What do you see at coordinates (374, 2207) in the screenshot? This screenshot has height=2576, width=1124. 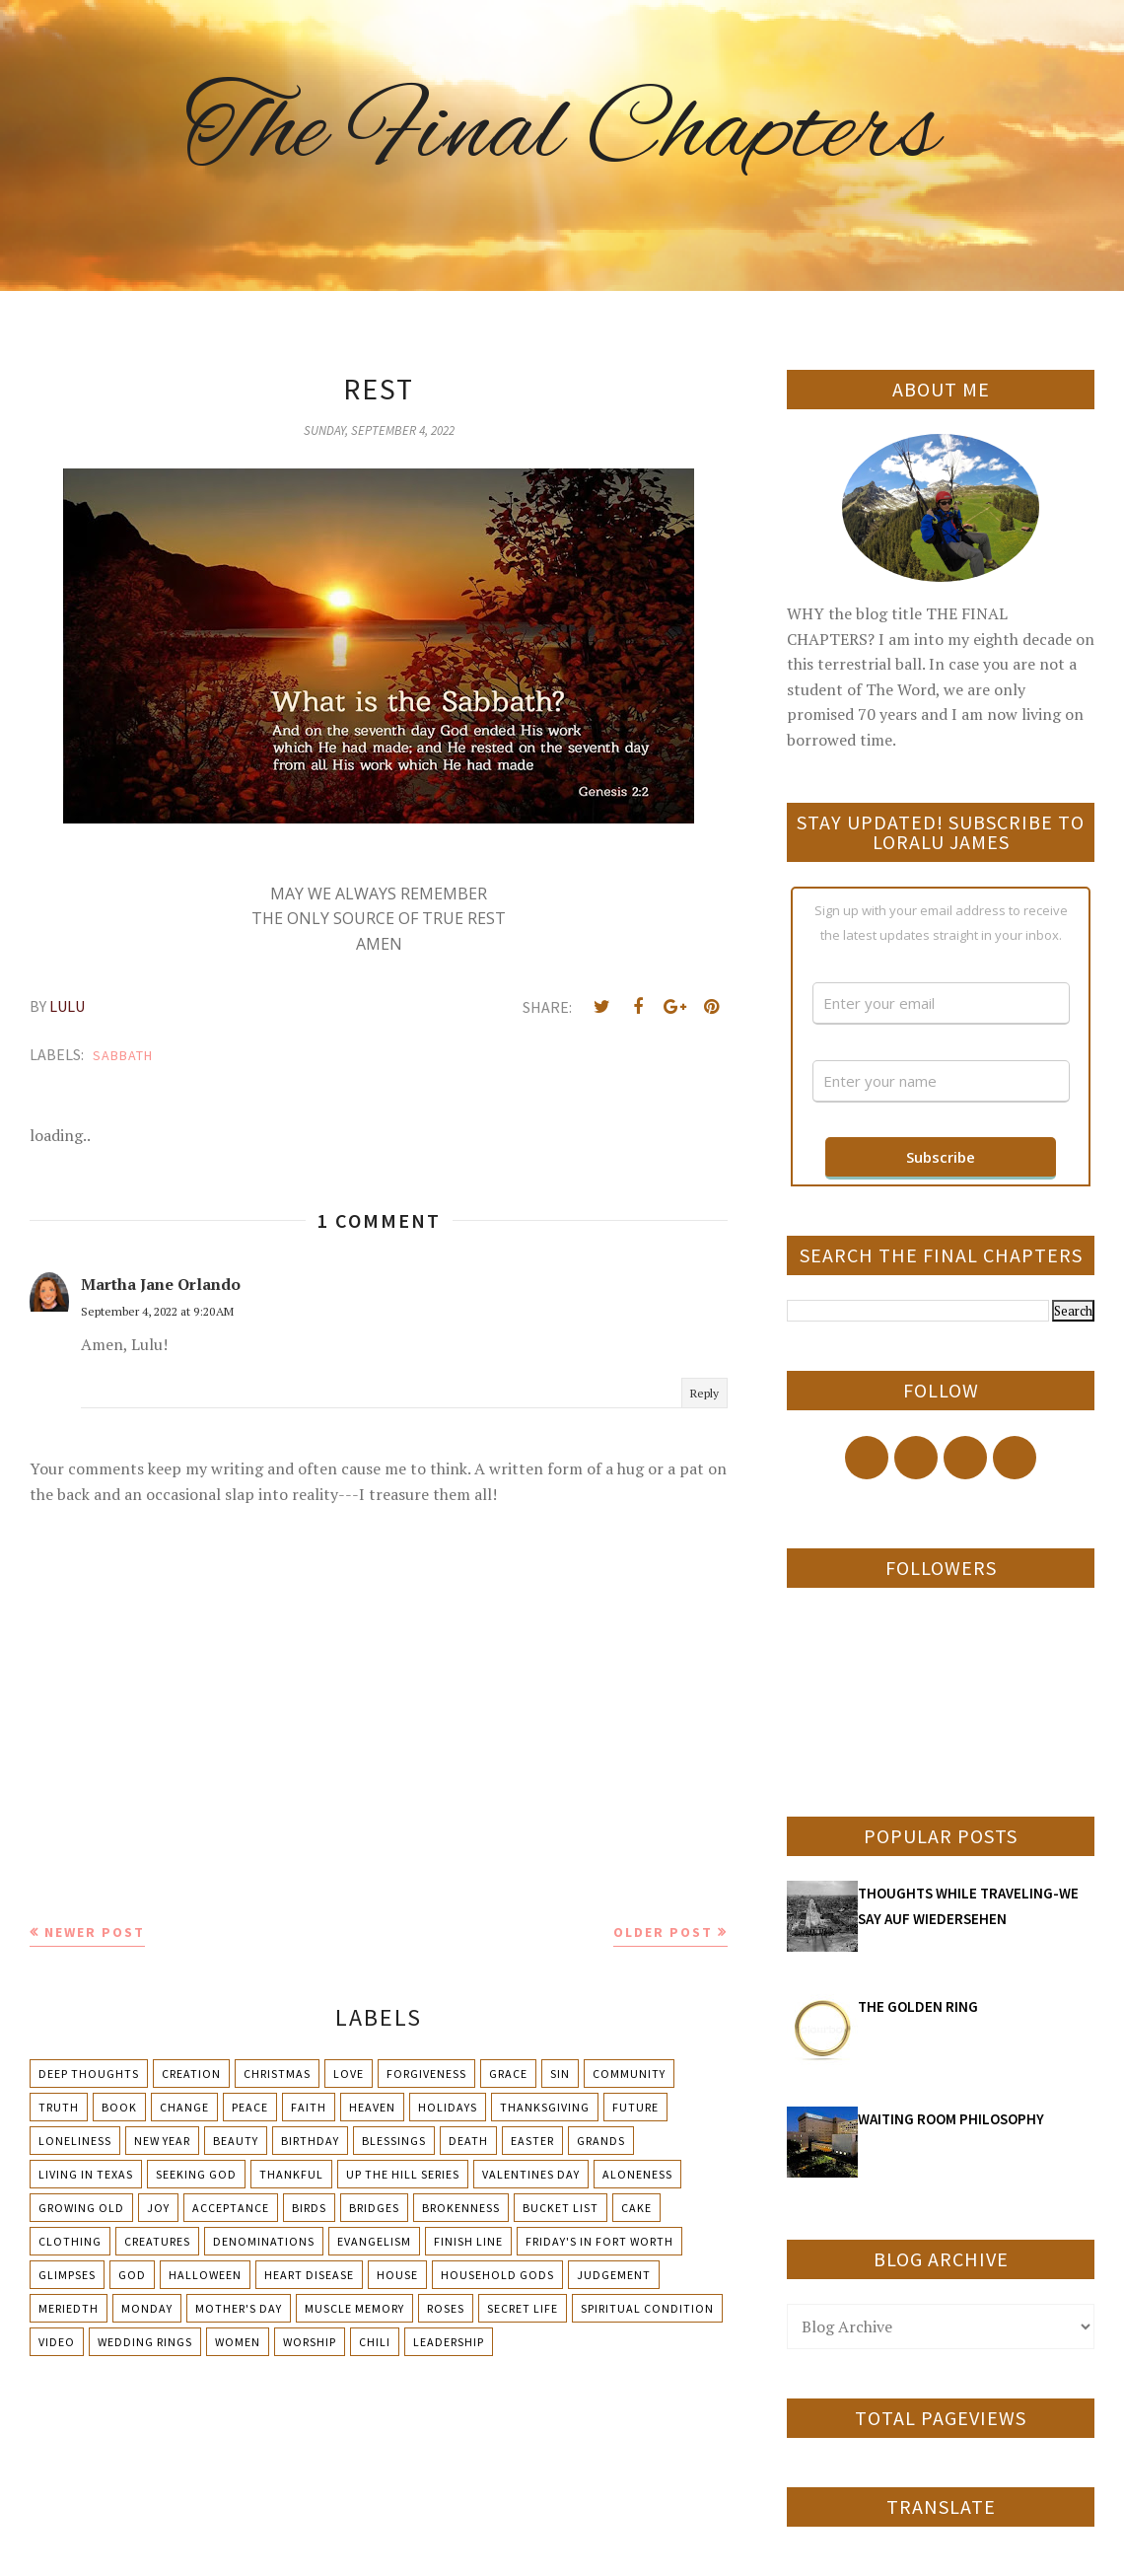 I see `Bridges` at bounding box center [374, 2207].